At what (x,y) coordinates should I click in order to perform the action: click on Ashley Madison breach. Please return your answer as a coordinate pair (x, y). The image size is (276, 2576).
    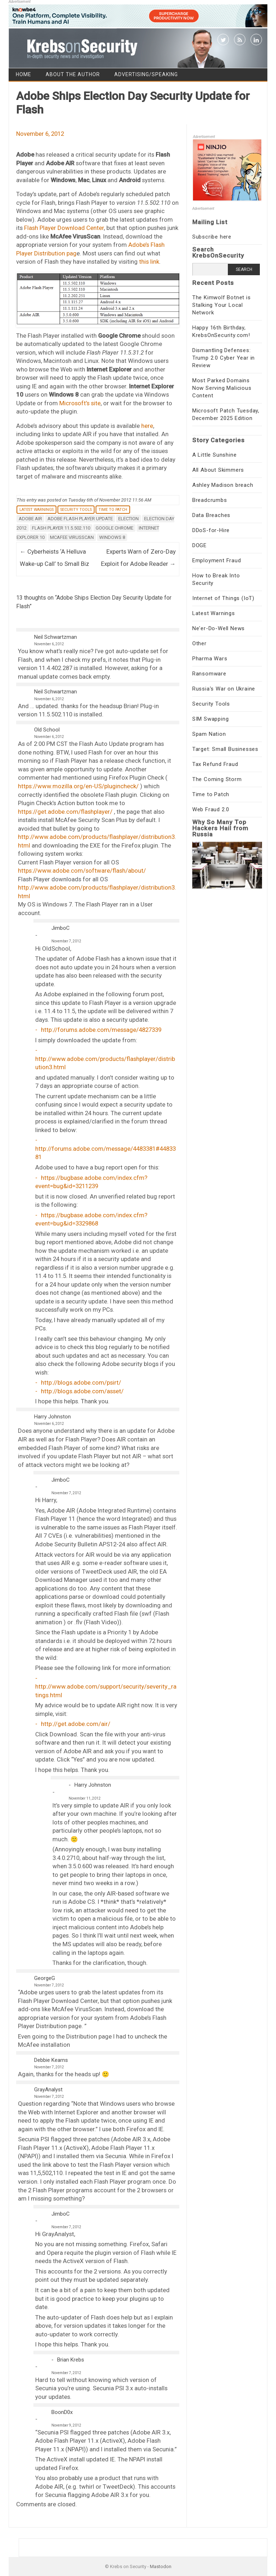
    Looking at the image, I should click on (222, 485).